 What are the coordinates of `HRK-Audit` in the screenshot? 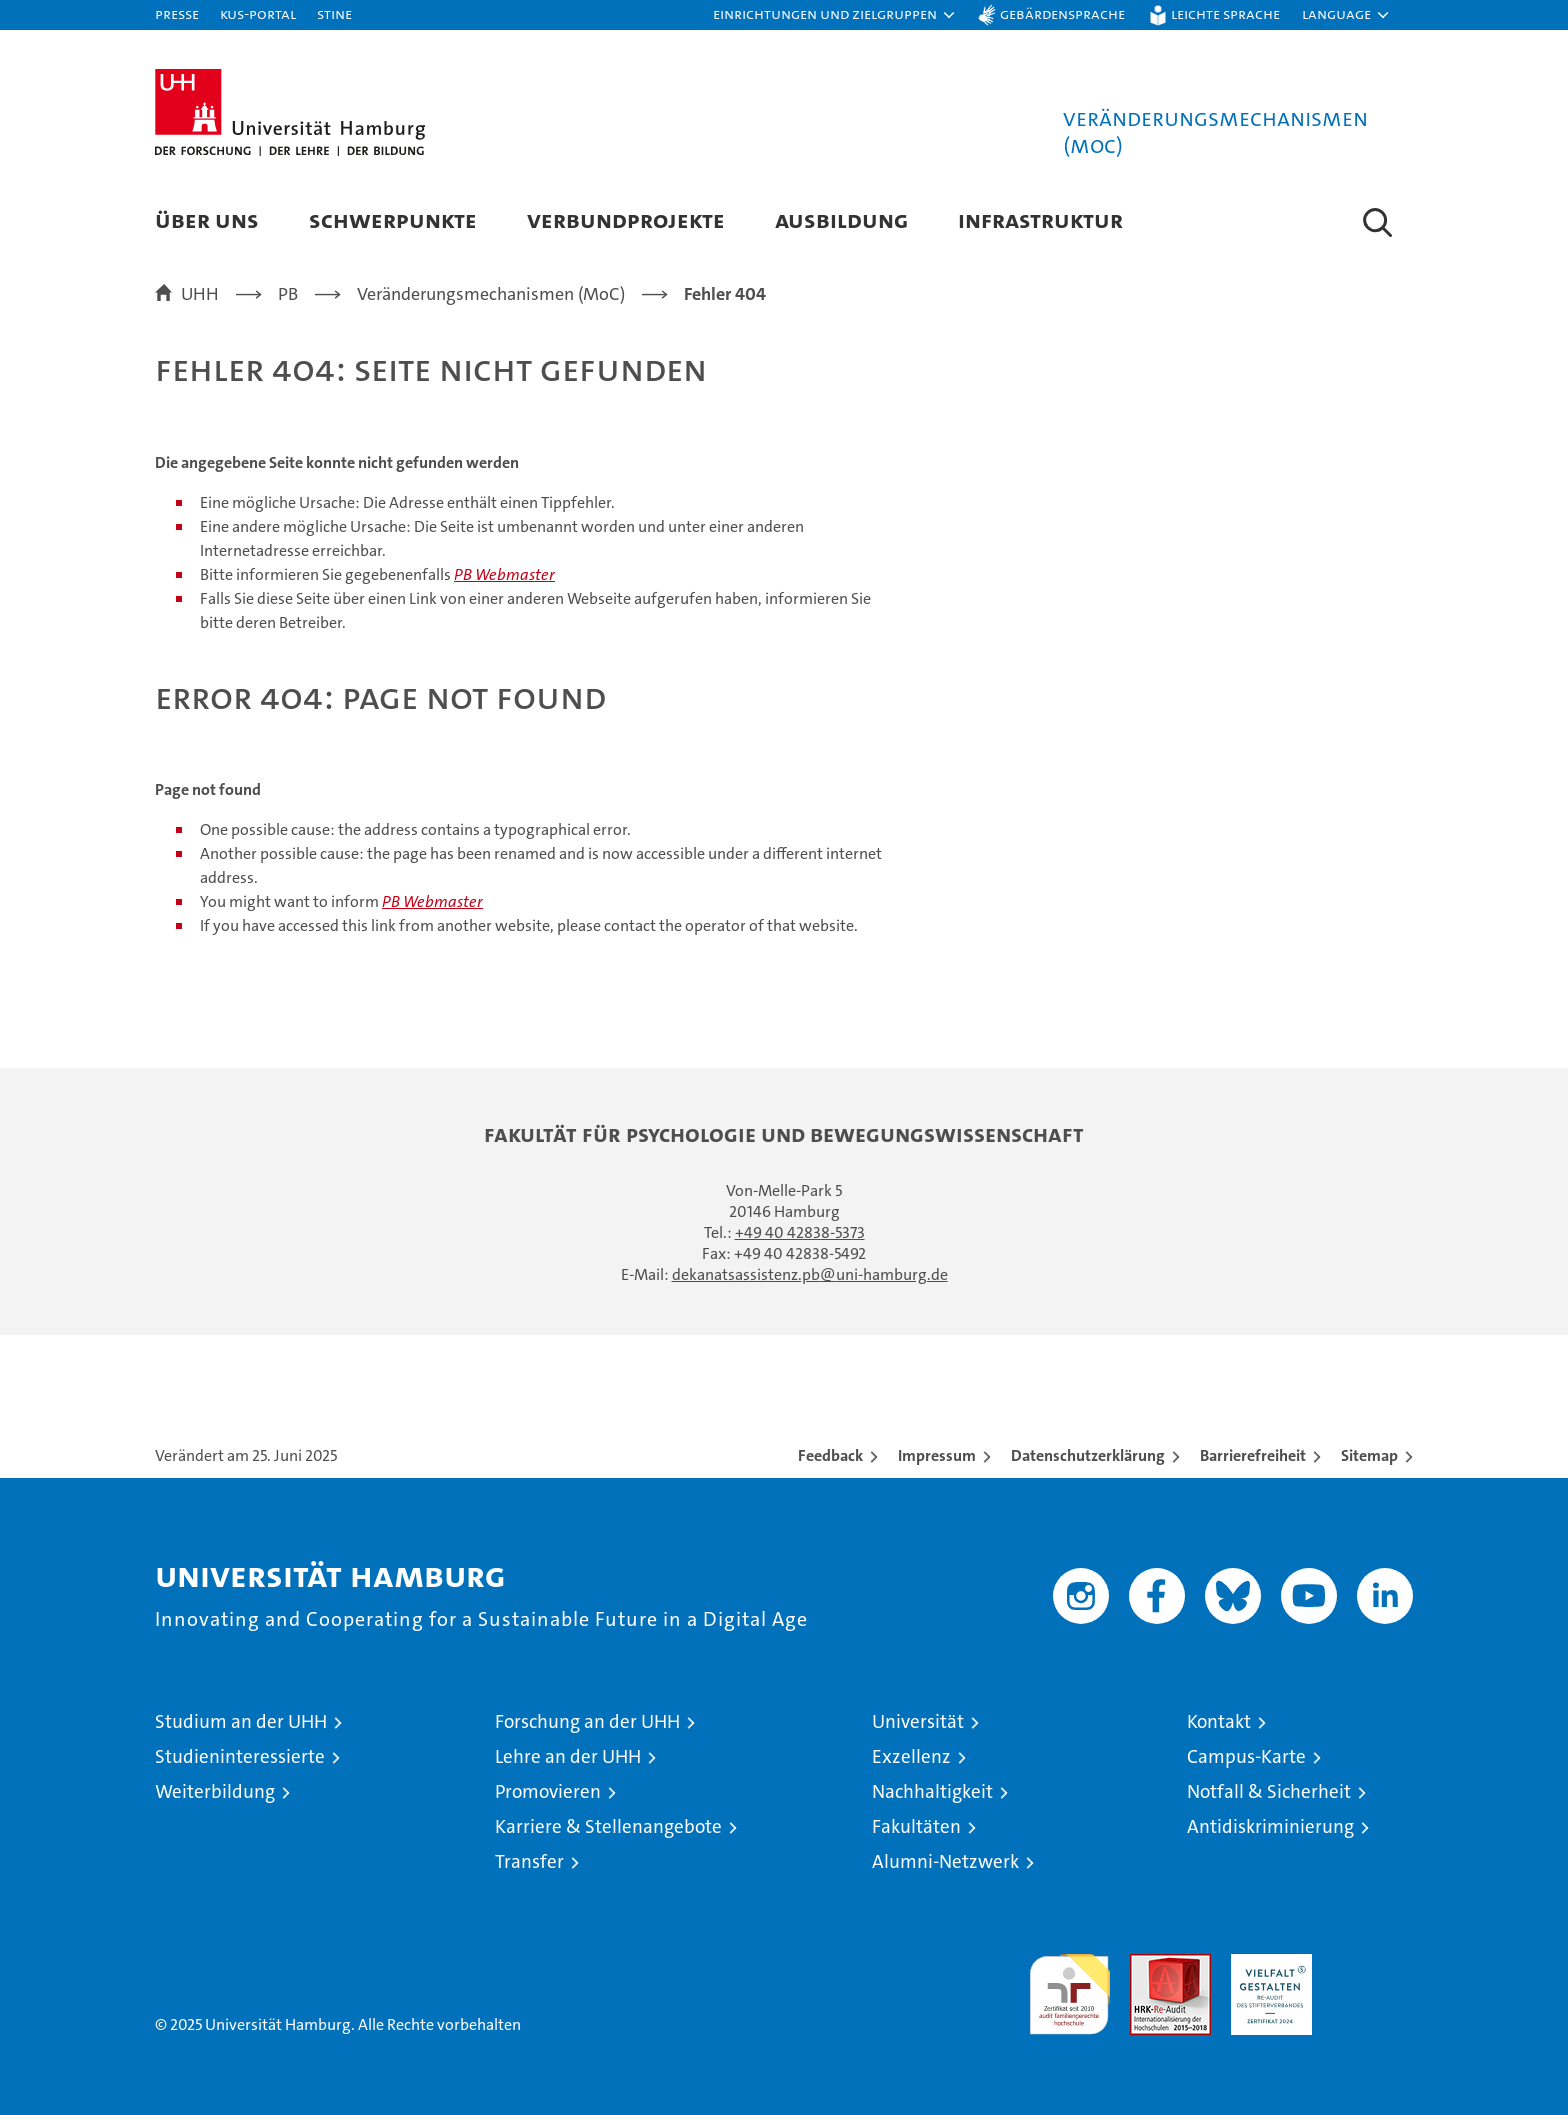 It's located at (1266, 1964).